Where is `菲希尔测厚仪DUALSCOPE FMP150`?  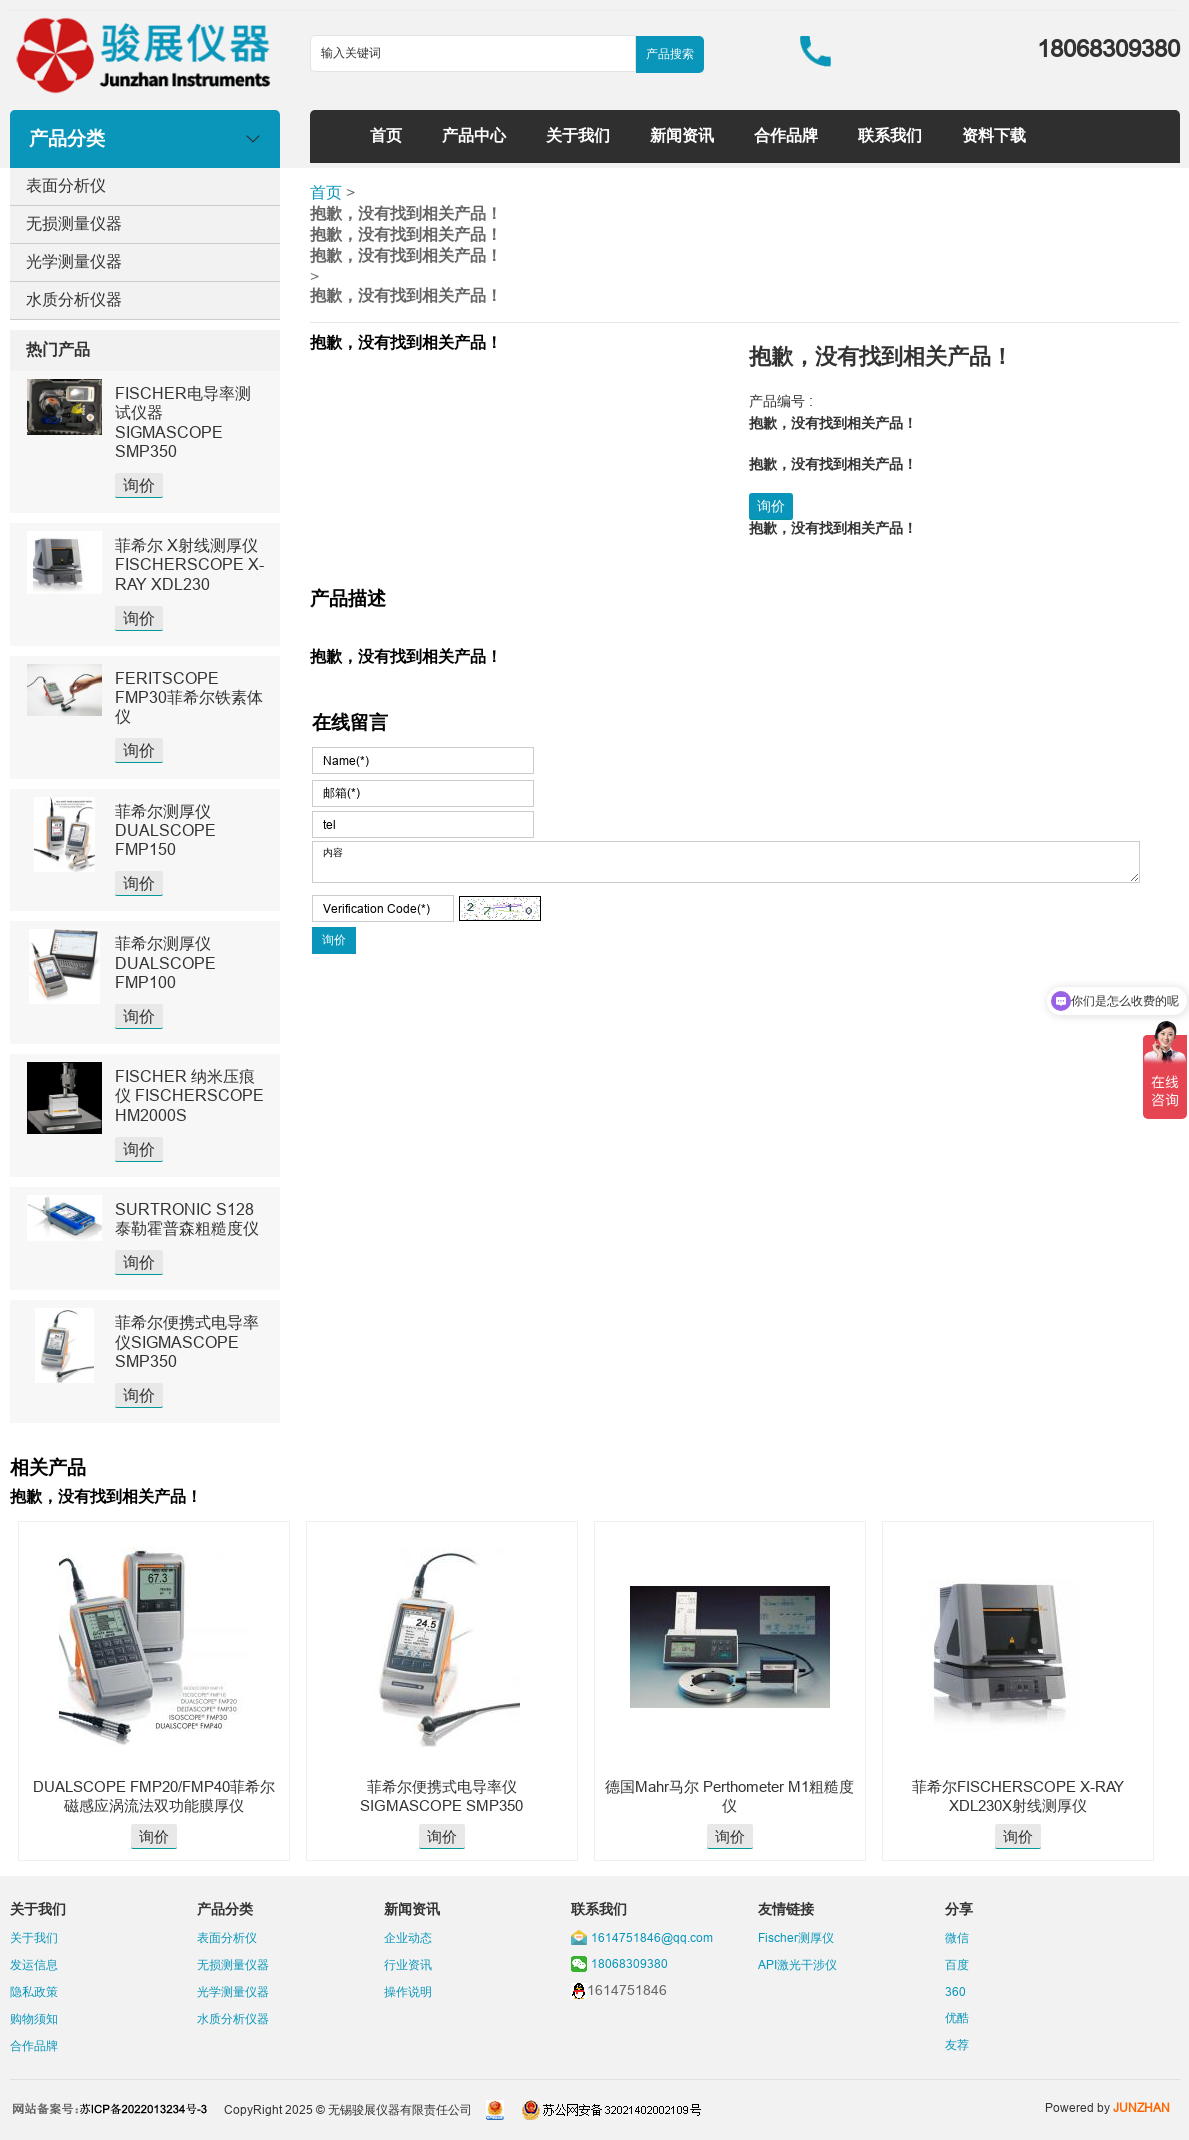 菲希尔测厚仪DUALSCOPE FMP150 is located at coordinates (165, 830).